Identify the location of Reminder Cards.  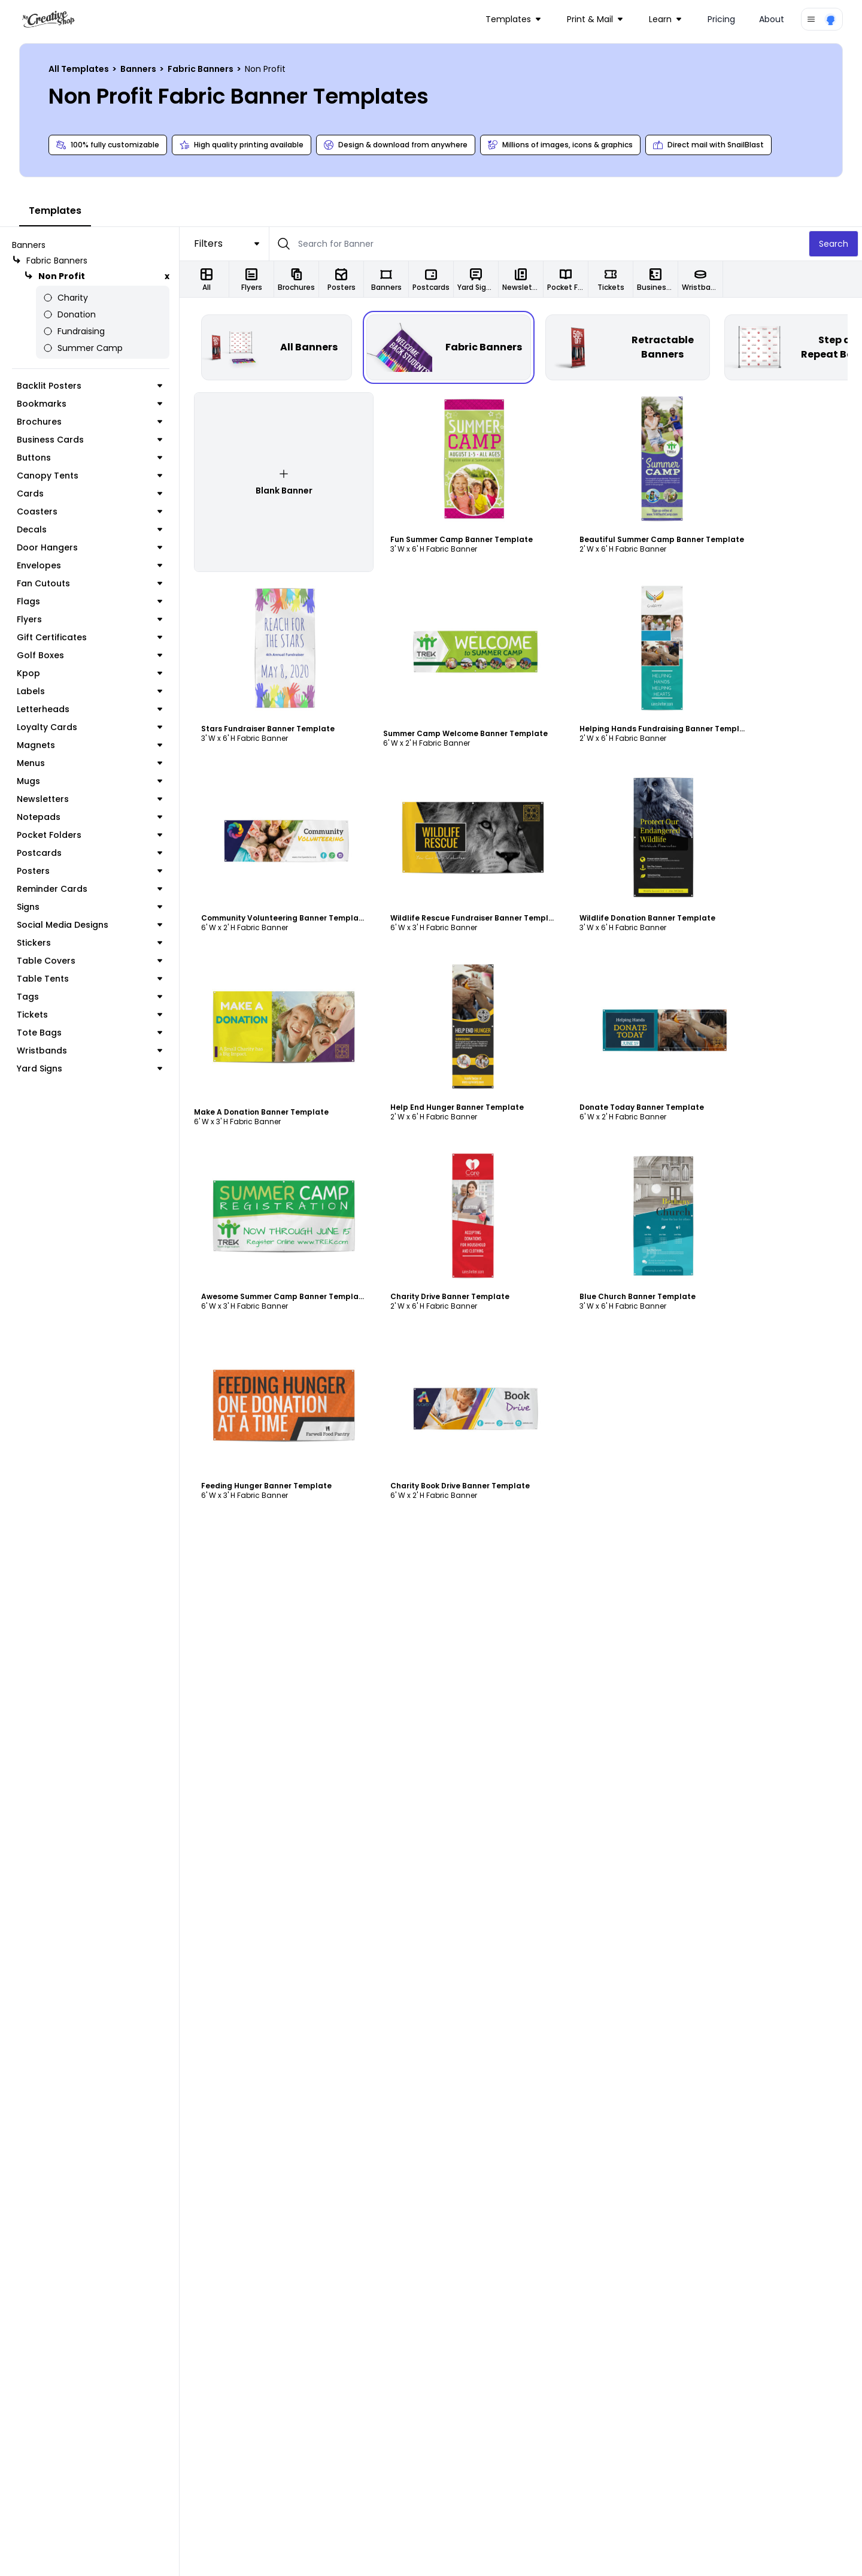
(89, 889).